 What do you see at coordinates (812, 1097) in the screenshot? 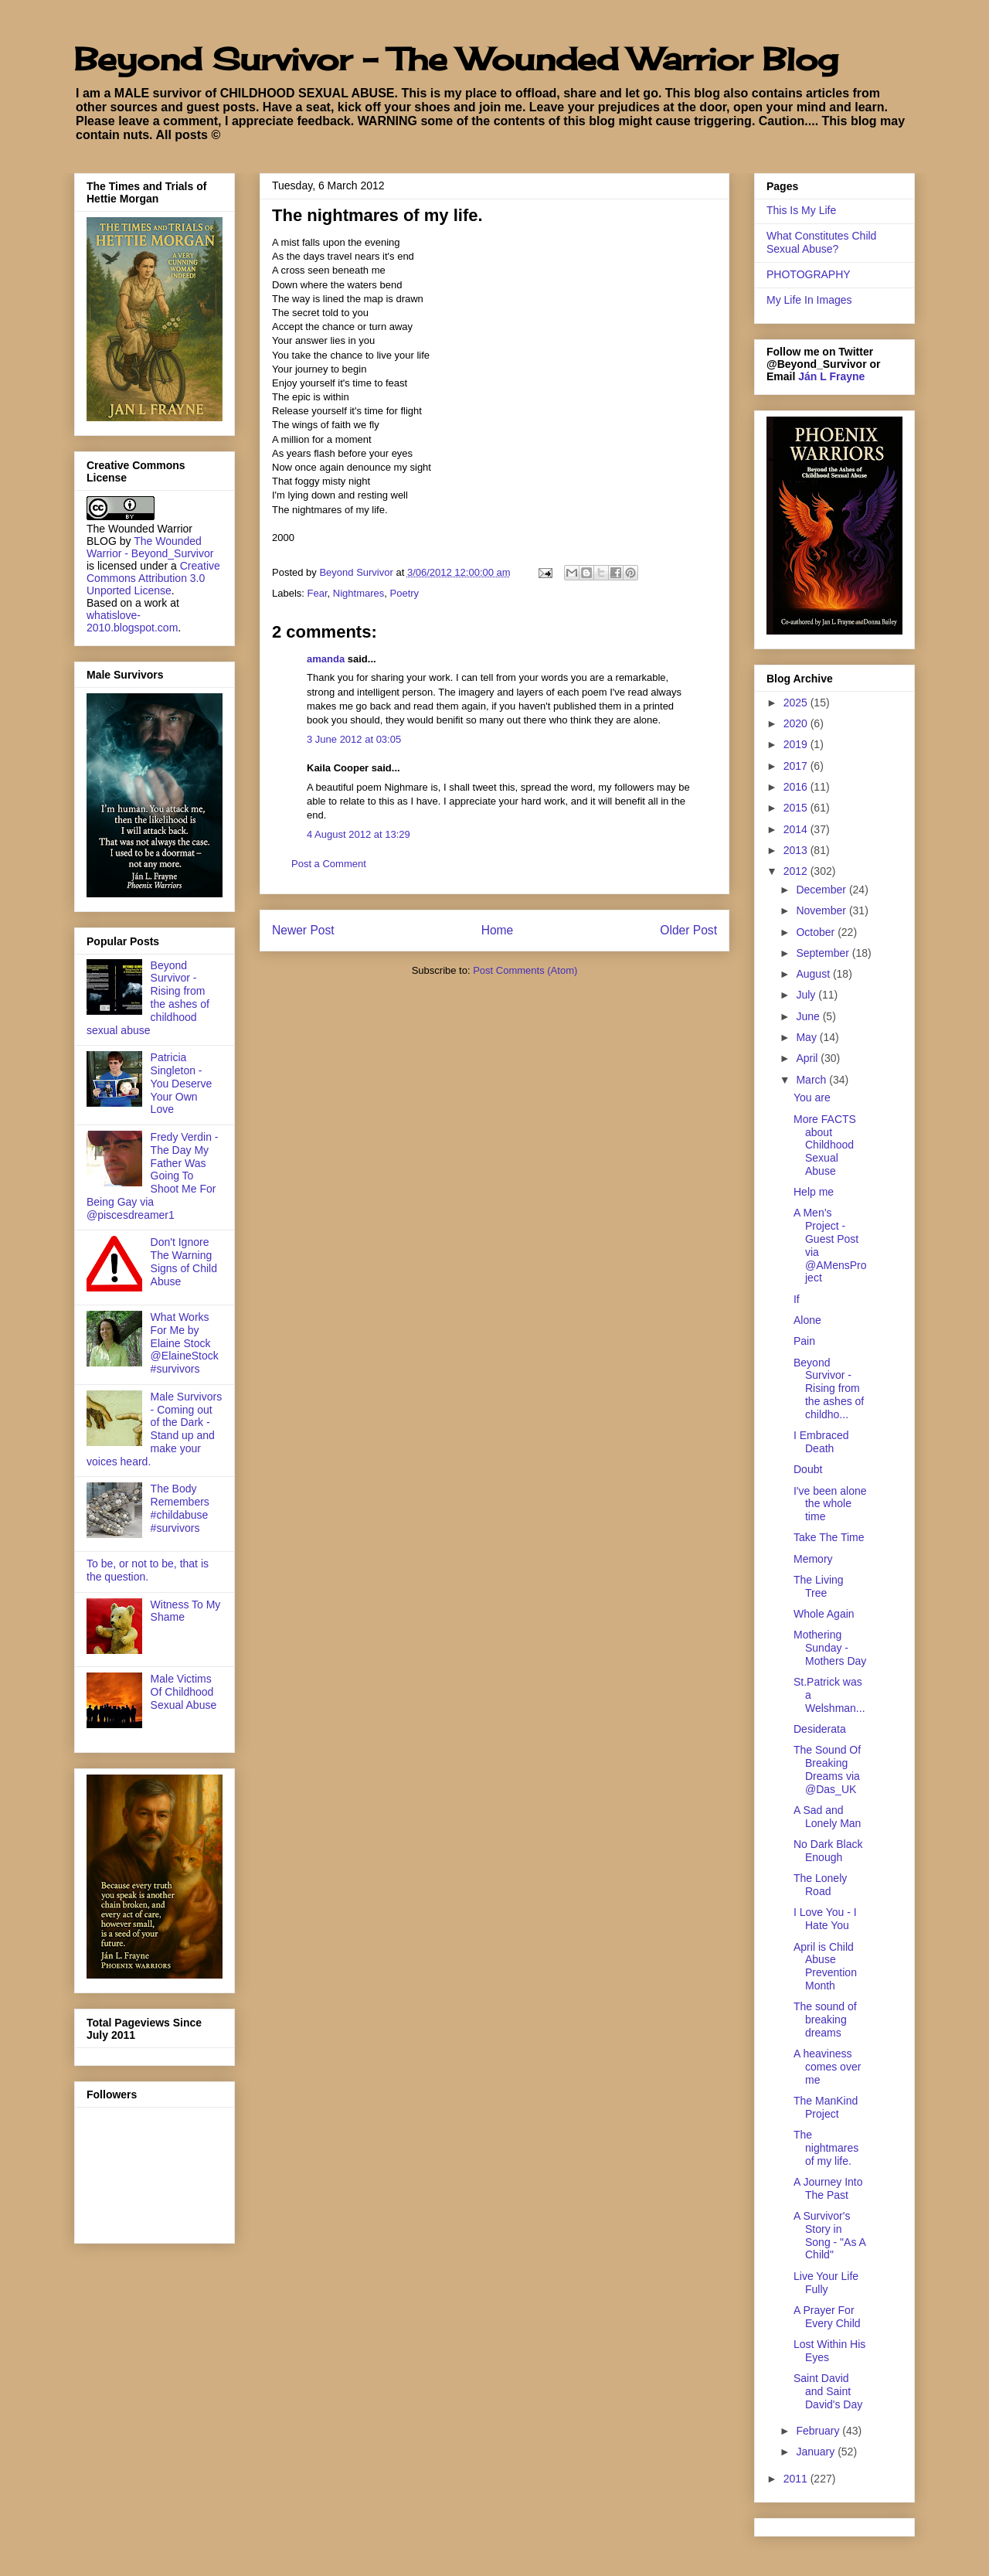
I see `You are` at bounding box center [812, 1097].